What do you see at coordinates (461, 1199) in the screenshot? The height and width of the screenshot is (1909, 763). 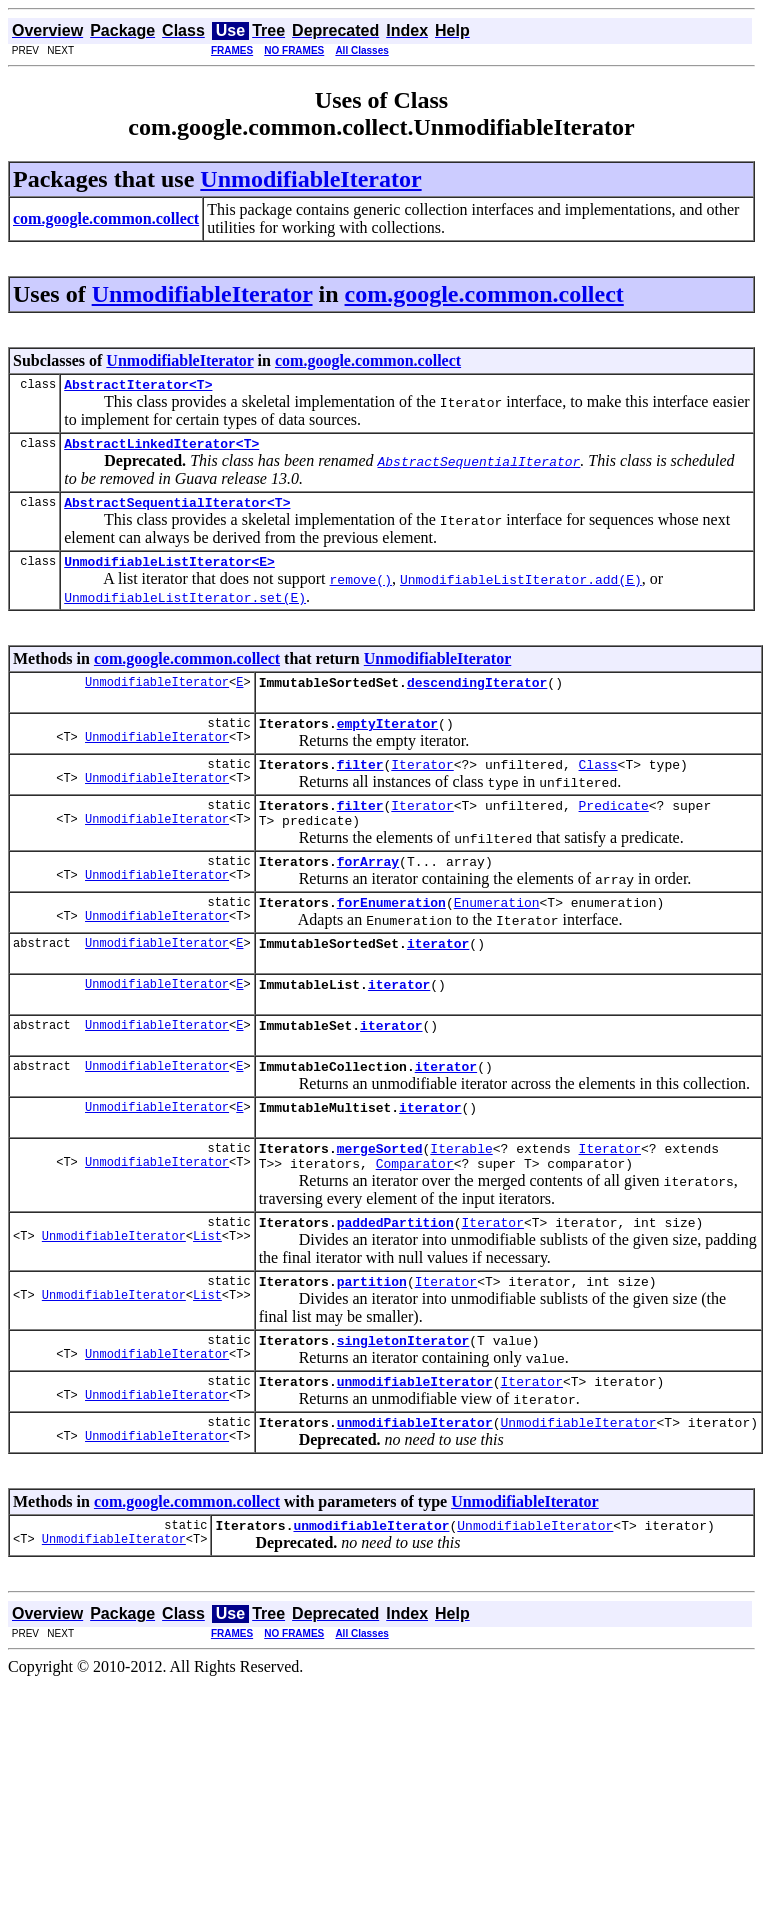 I see `Iterable` at bounding box center [461, 1199].